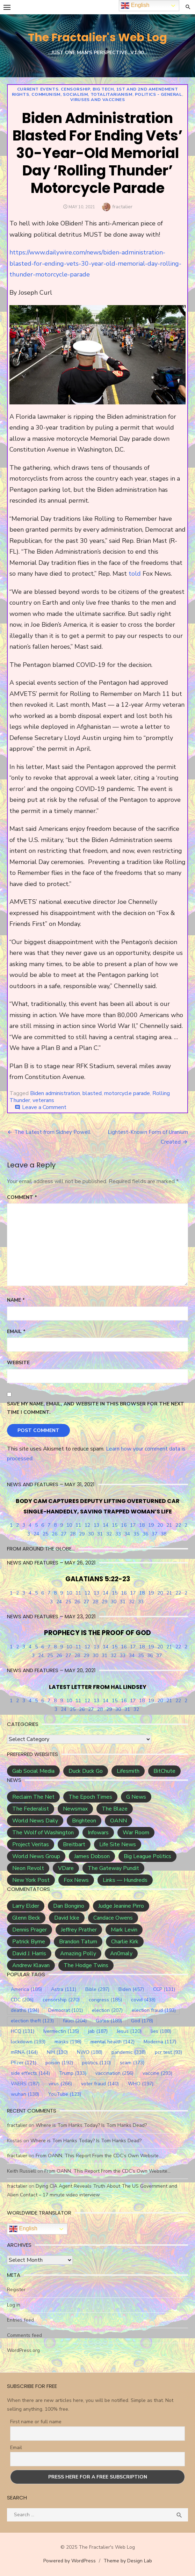  What do you see at coordinates (25, 1906) in the screenshot?
I see `Larry Elder` at bounding box center [25, 1906].